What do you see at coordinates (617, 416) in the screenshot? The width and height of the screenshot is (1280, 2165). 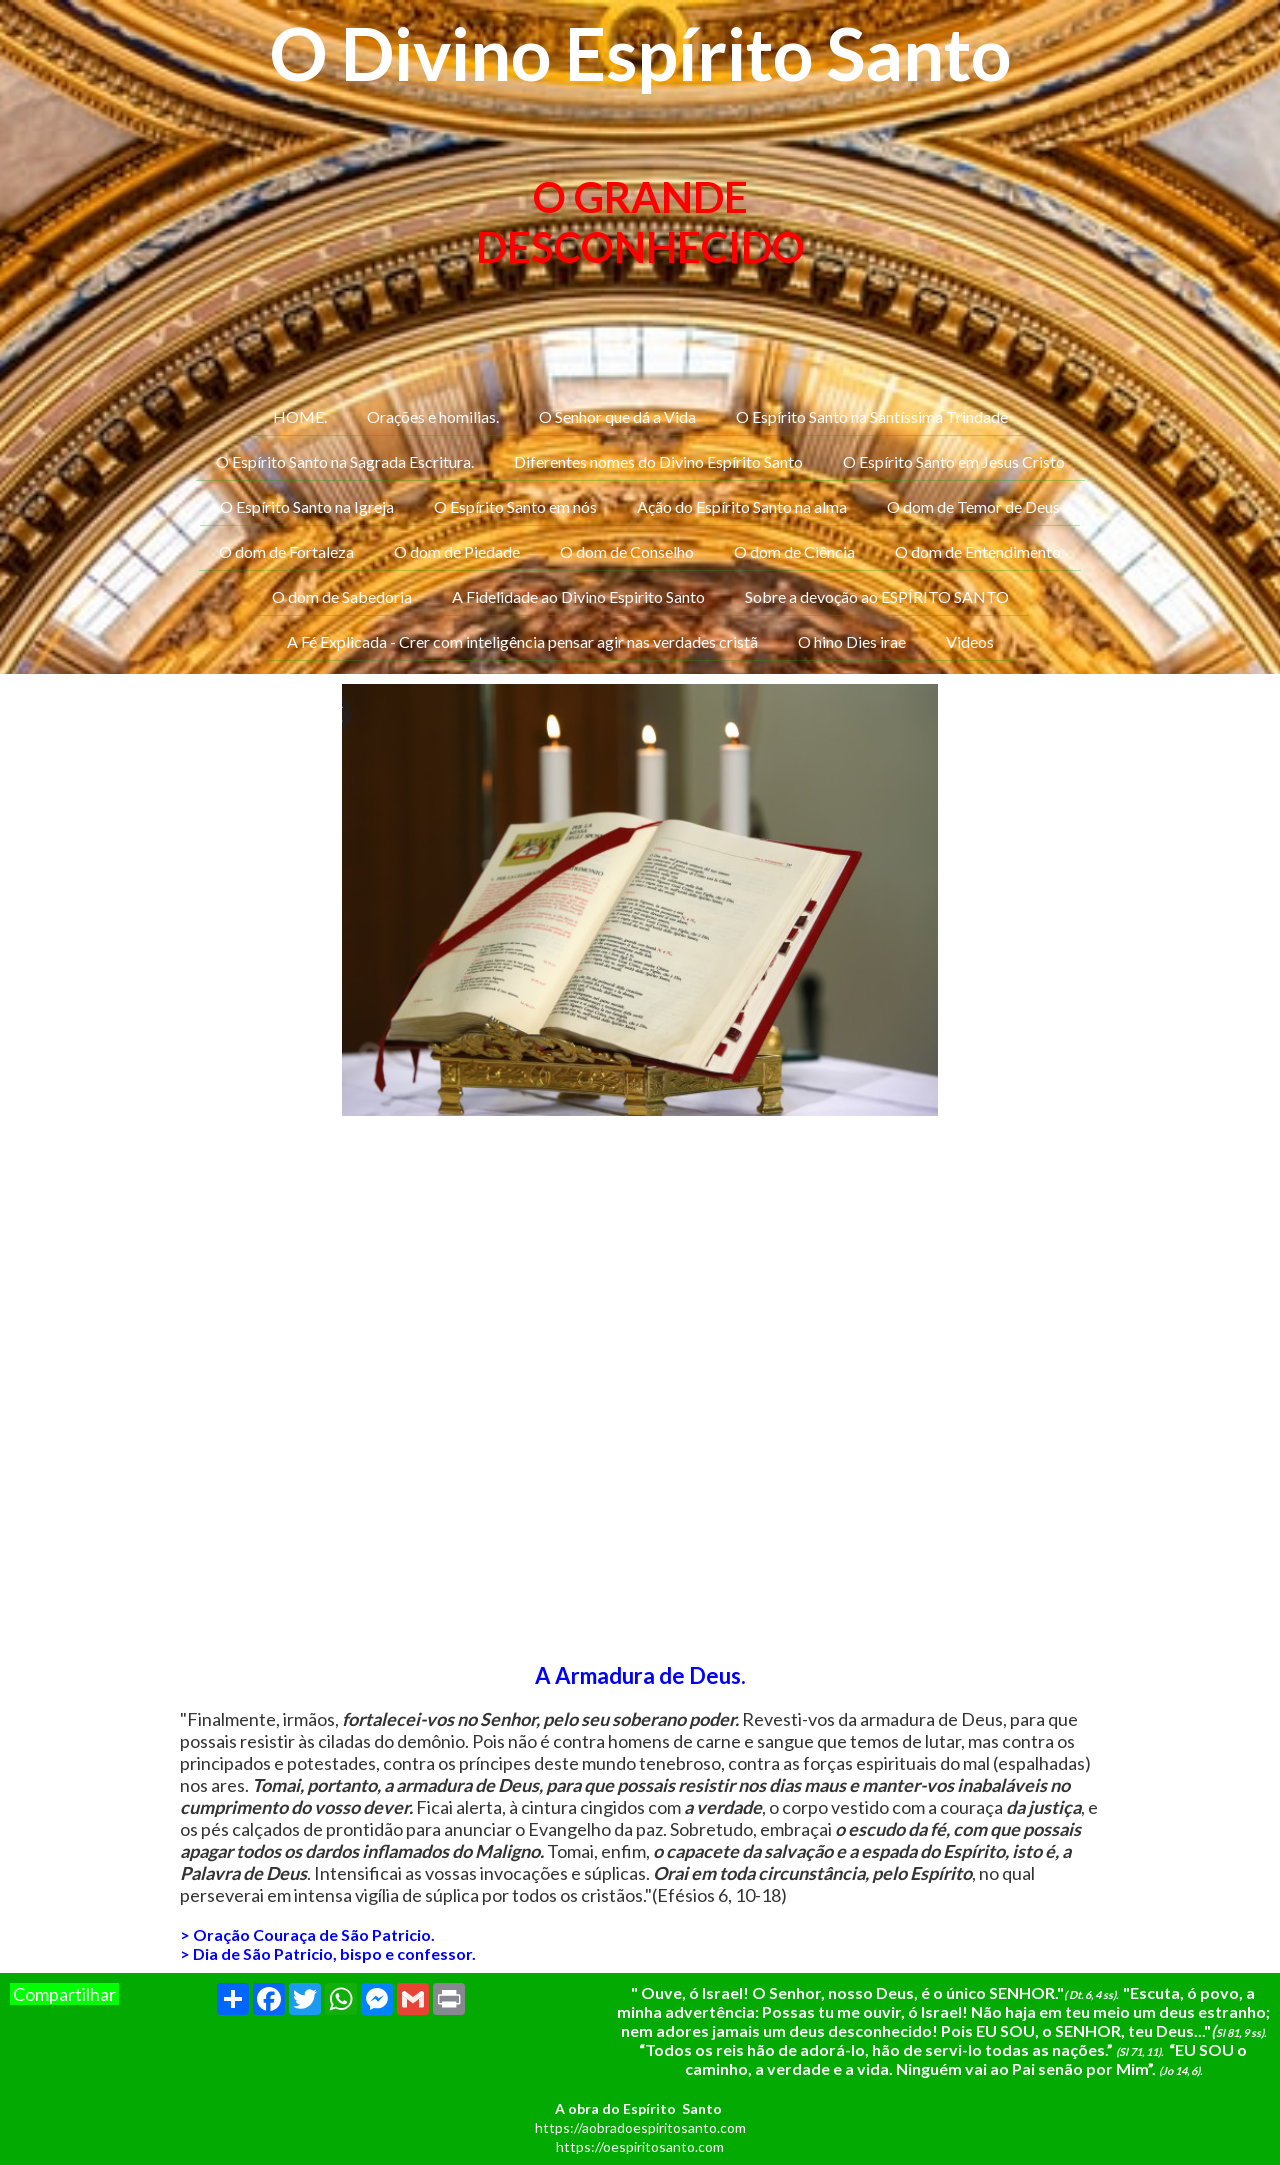 I see `O Senhor que dá a Vida [menuitem]` at bounding box center [617, 416].